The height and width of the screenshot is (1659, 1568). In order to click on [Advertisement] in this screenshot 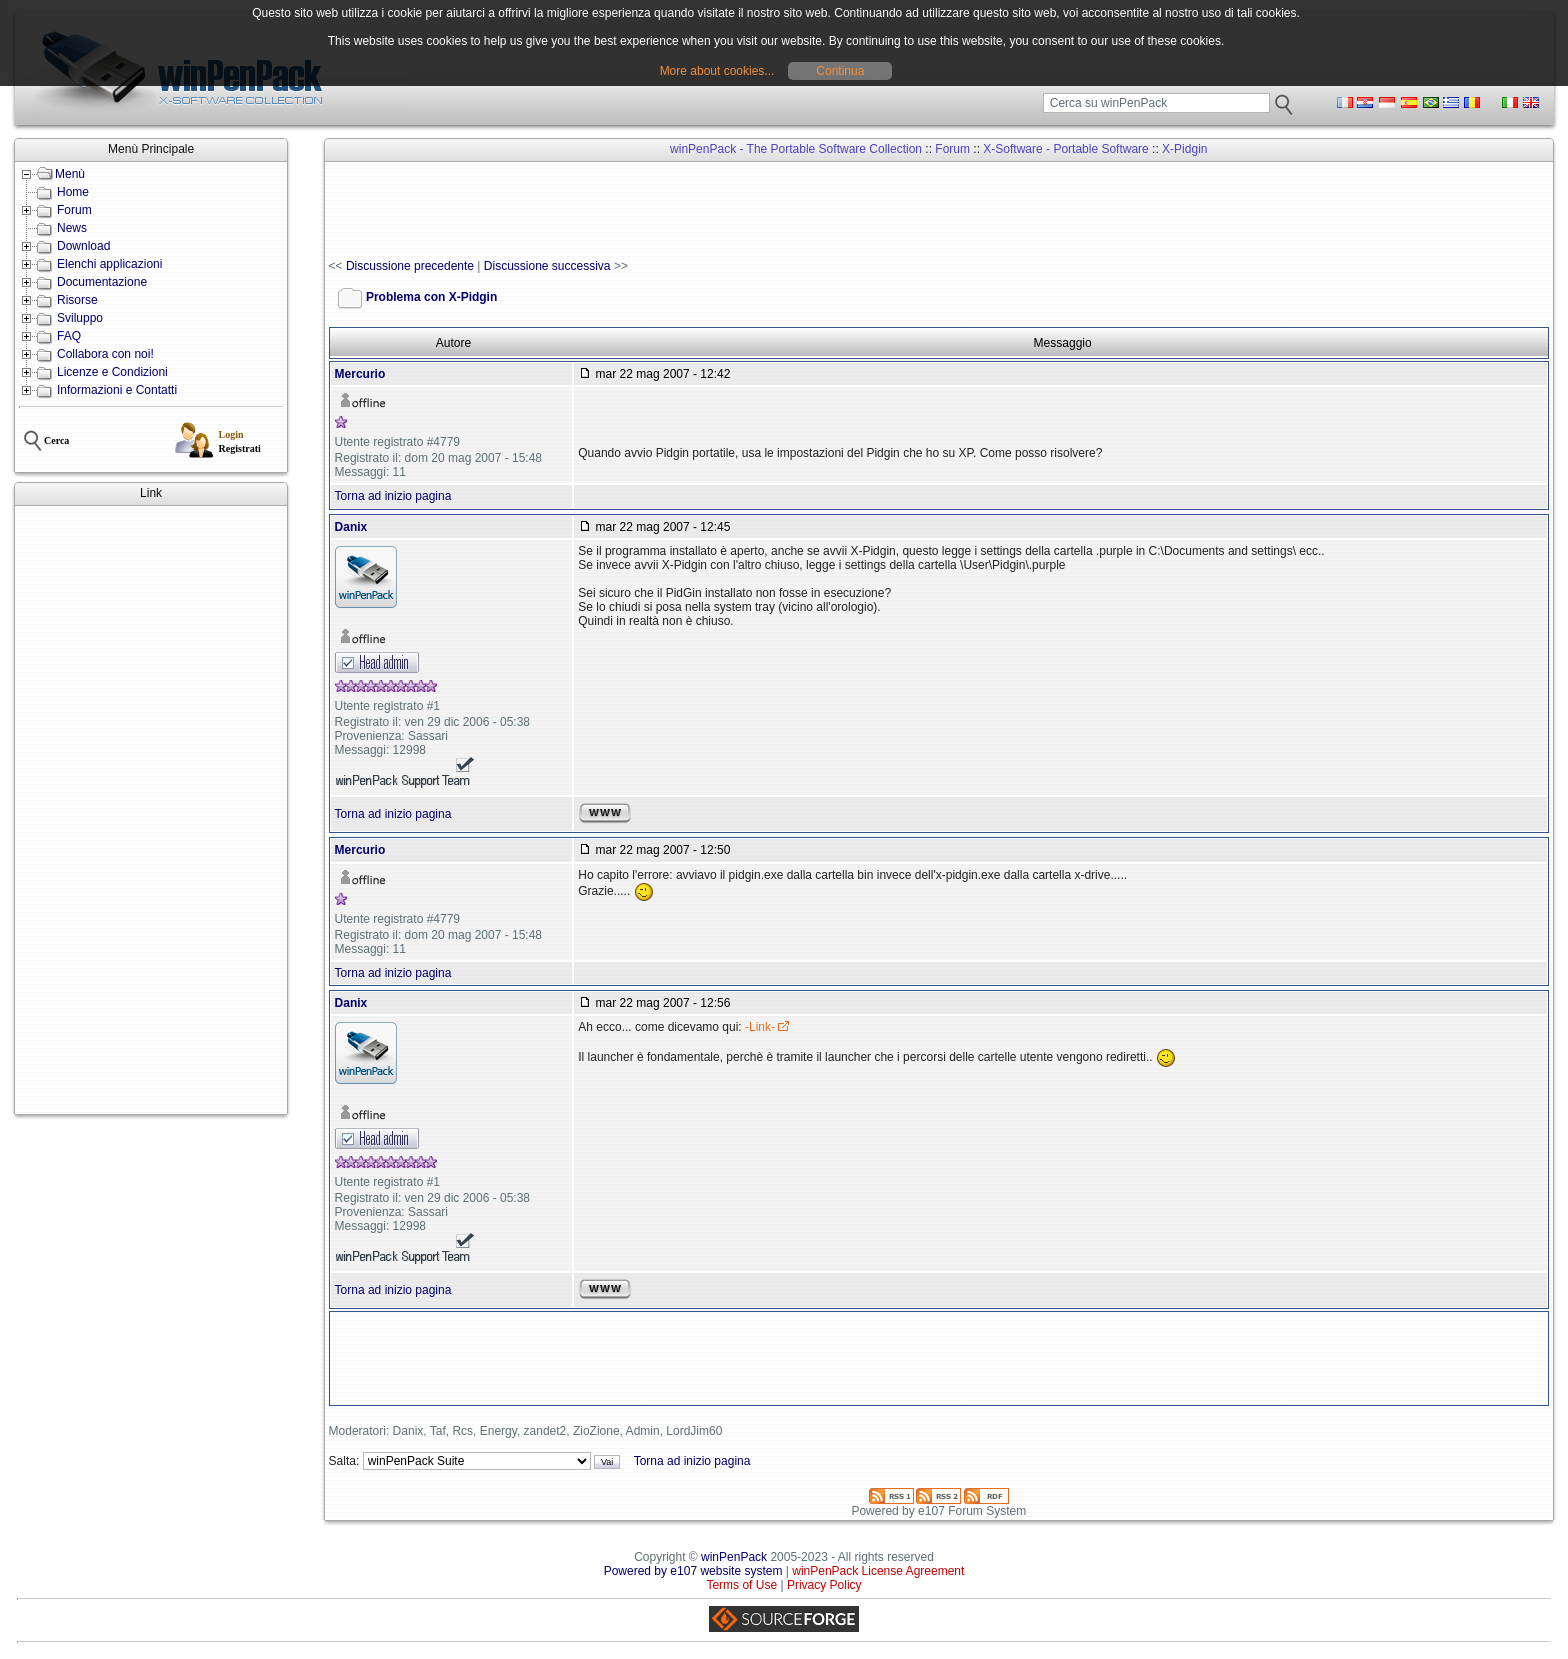, I will do `click(151, 810)`.